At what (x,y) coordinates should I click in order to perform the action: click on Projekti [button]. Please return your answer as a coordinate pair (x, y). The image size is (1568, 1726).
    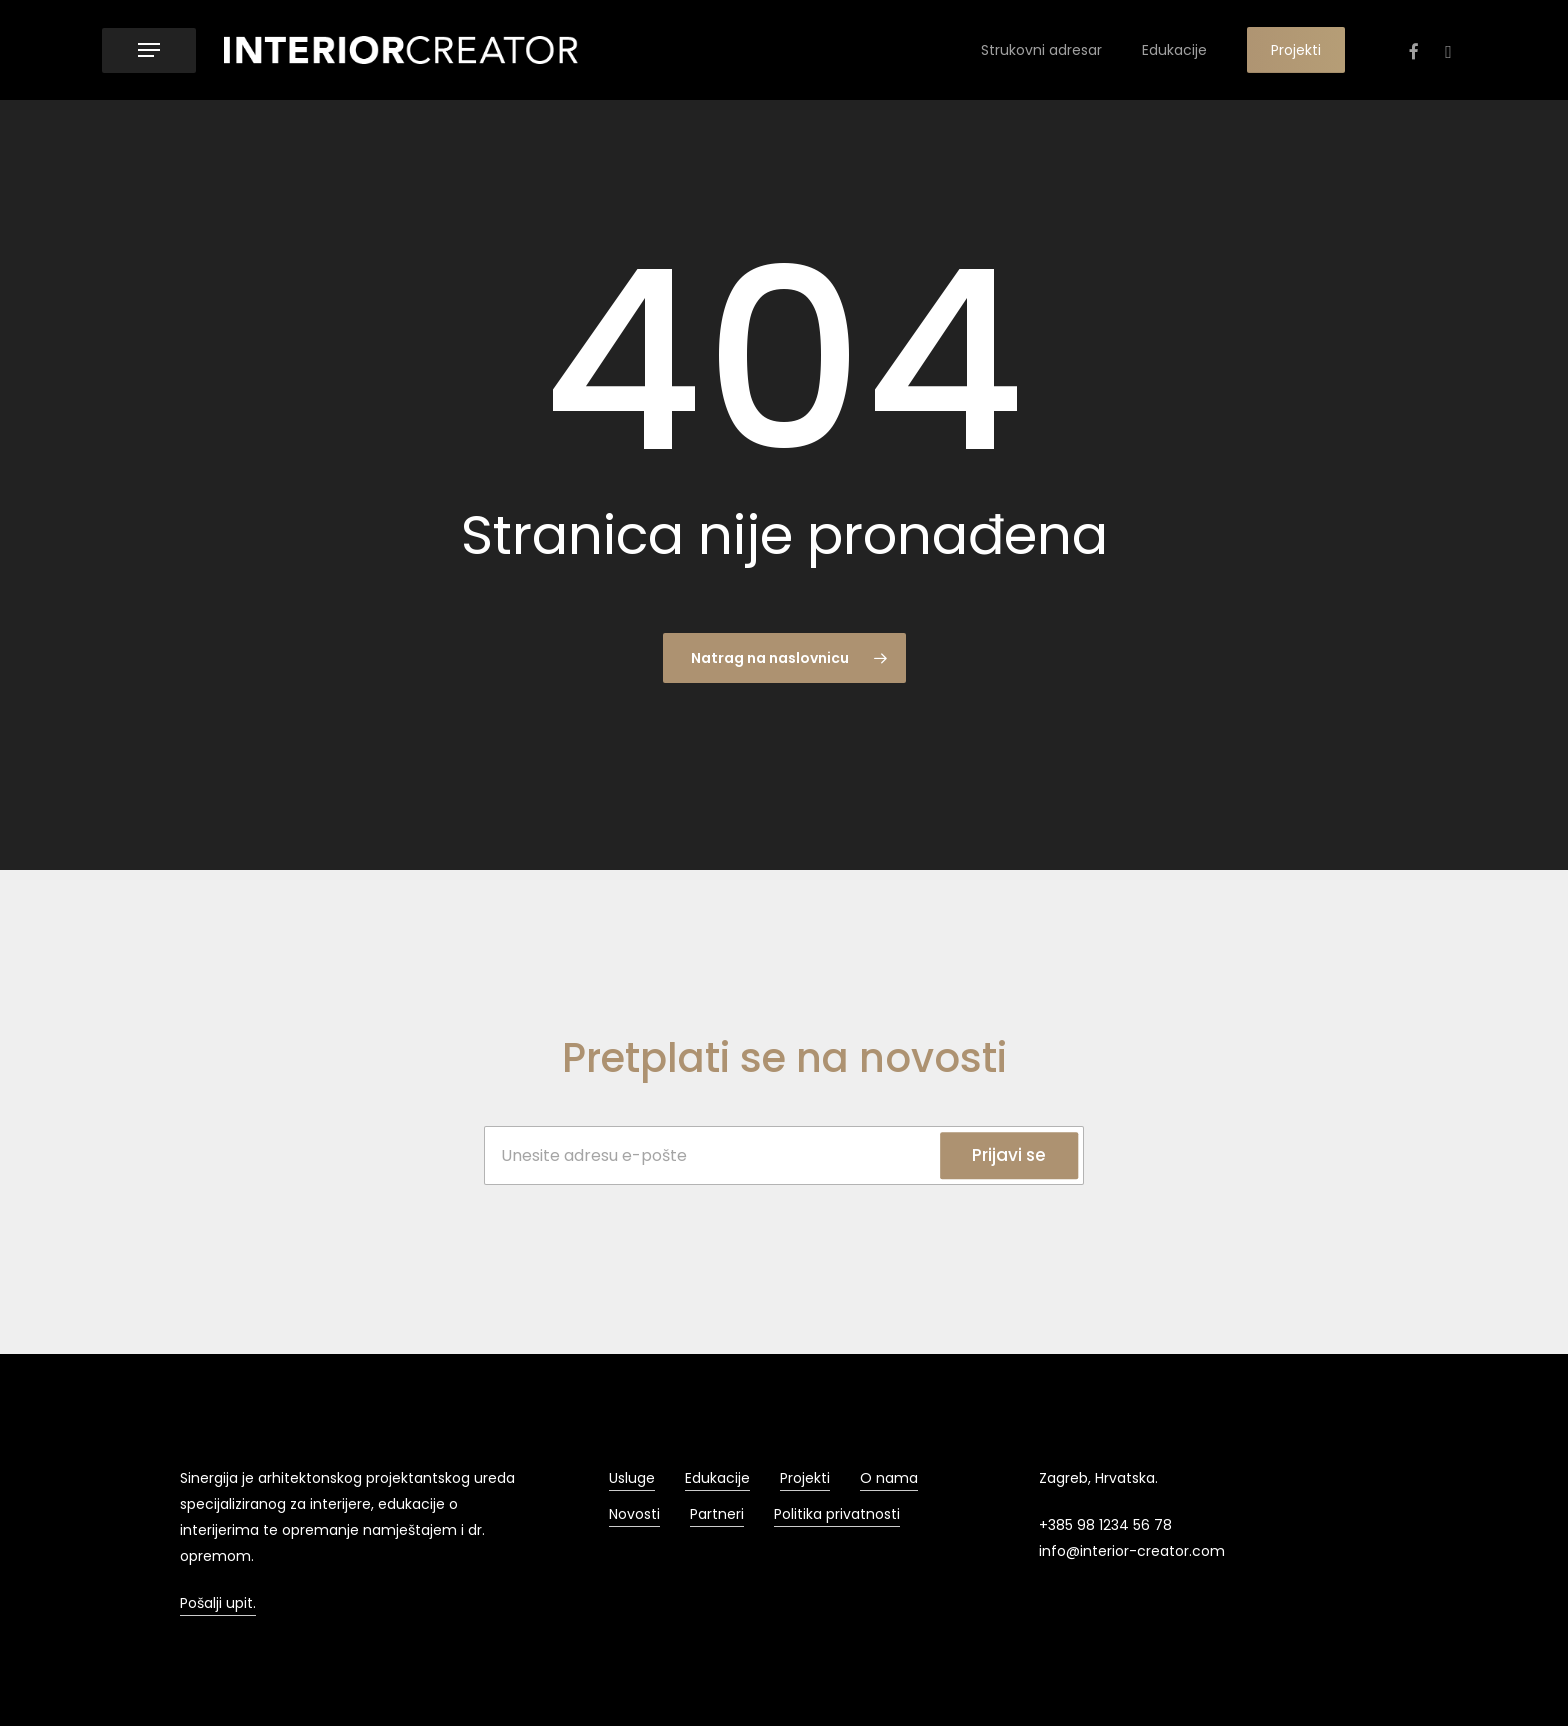
    Looking at the image, I should click on (805, 1478).